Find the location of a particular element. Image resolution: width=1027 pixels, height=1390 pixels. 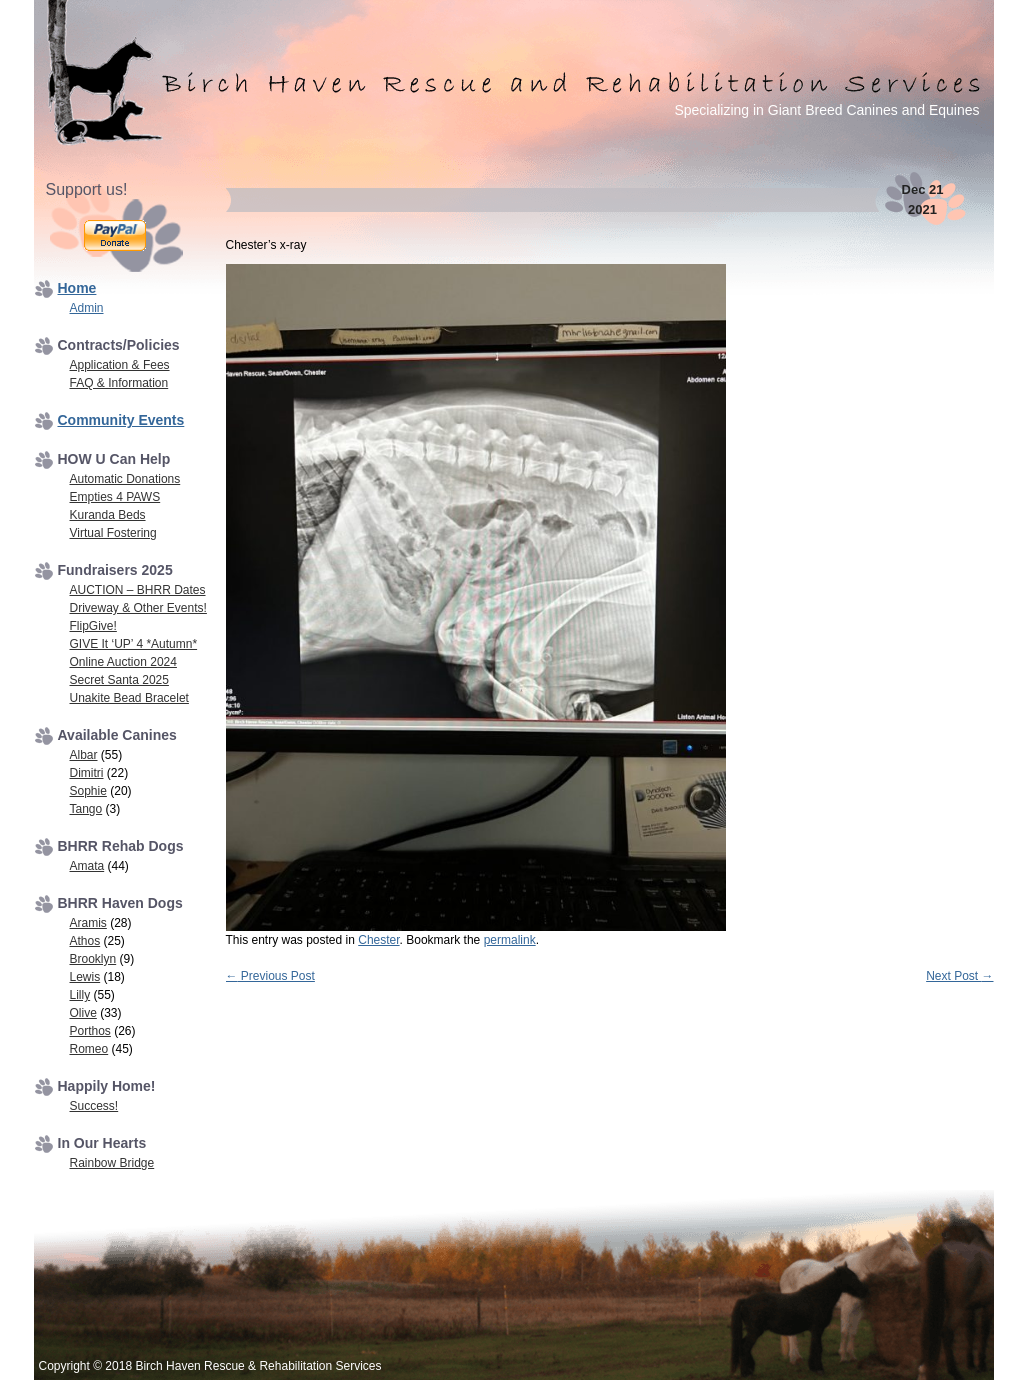

Previous Post is located at coordinates (270, 976).